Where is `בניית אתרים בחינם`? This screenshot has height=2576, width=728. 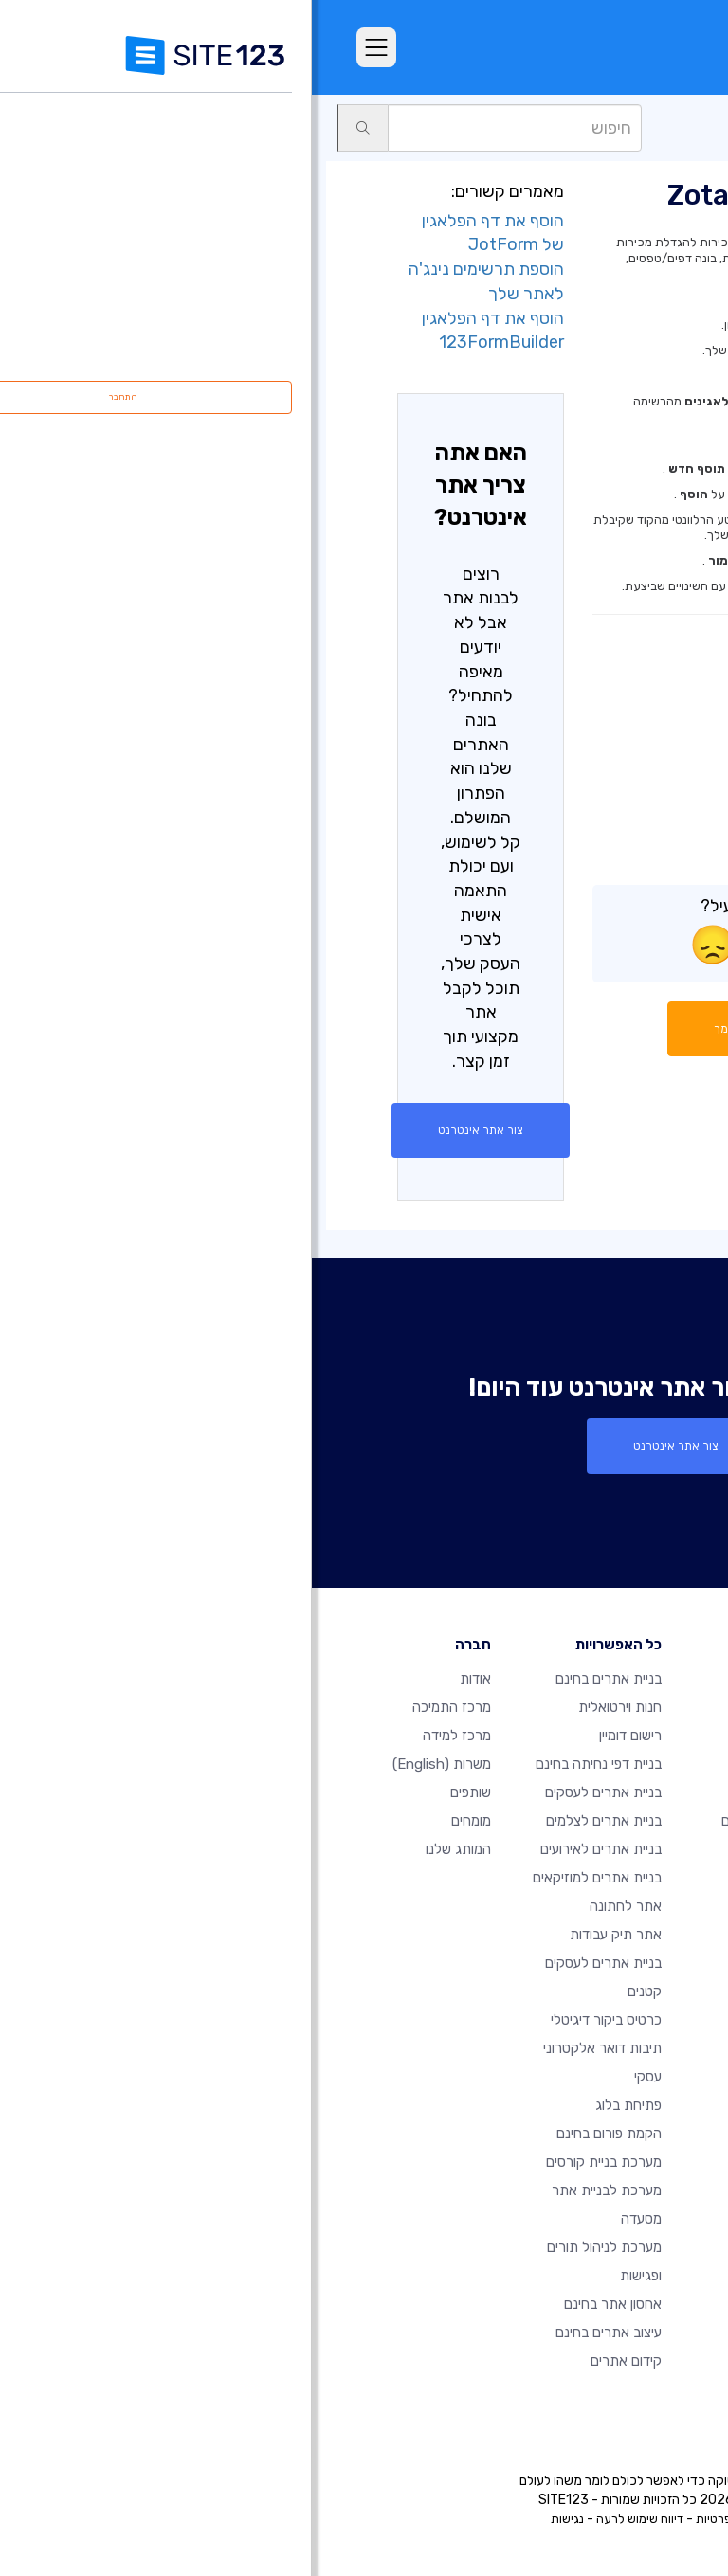
בניית אתרים בחינם is located at coordinates (297, 1678).